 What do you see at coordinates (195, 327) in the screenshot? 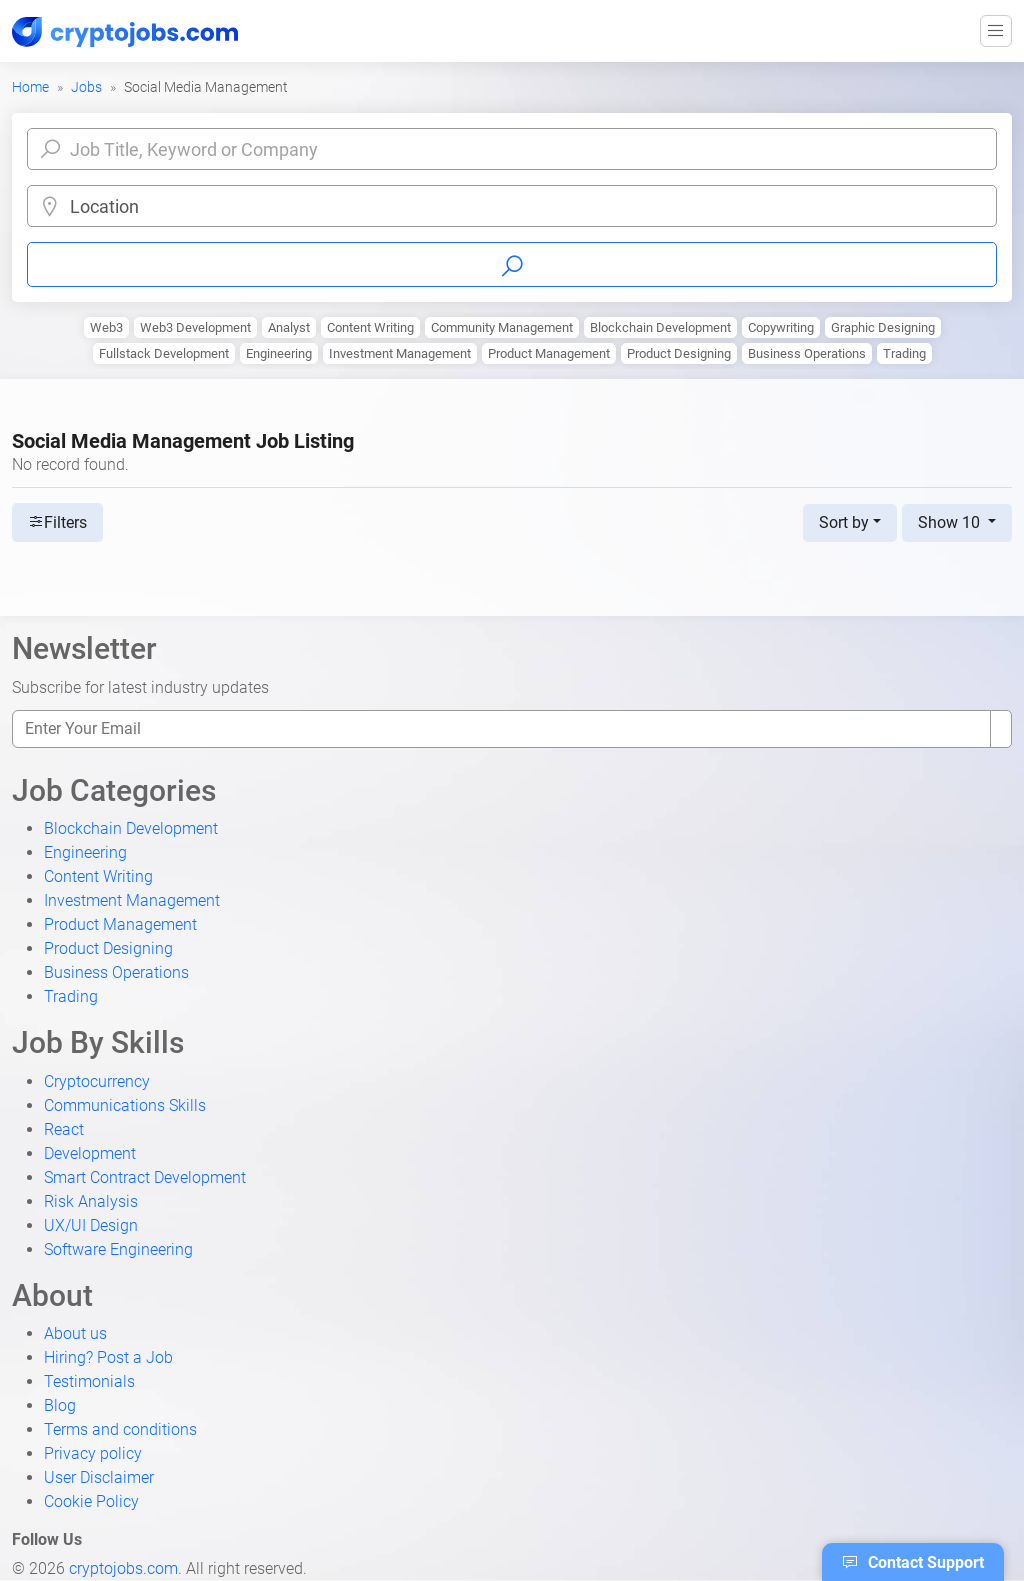
I see `Web3 Development` at bounding box center [195, 327].